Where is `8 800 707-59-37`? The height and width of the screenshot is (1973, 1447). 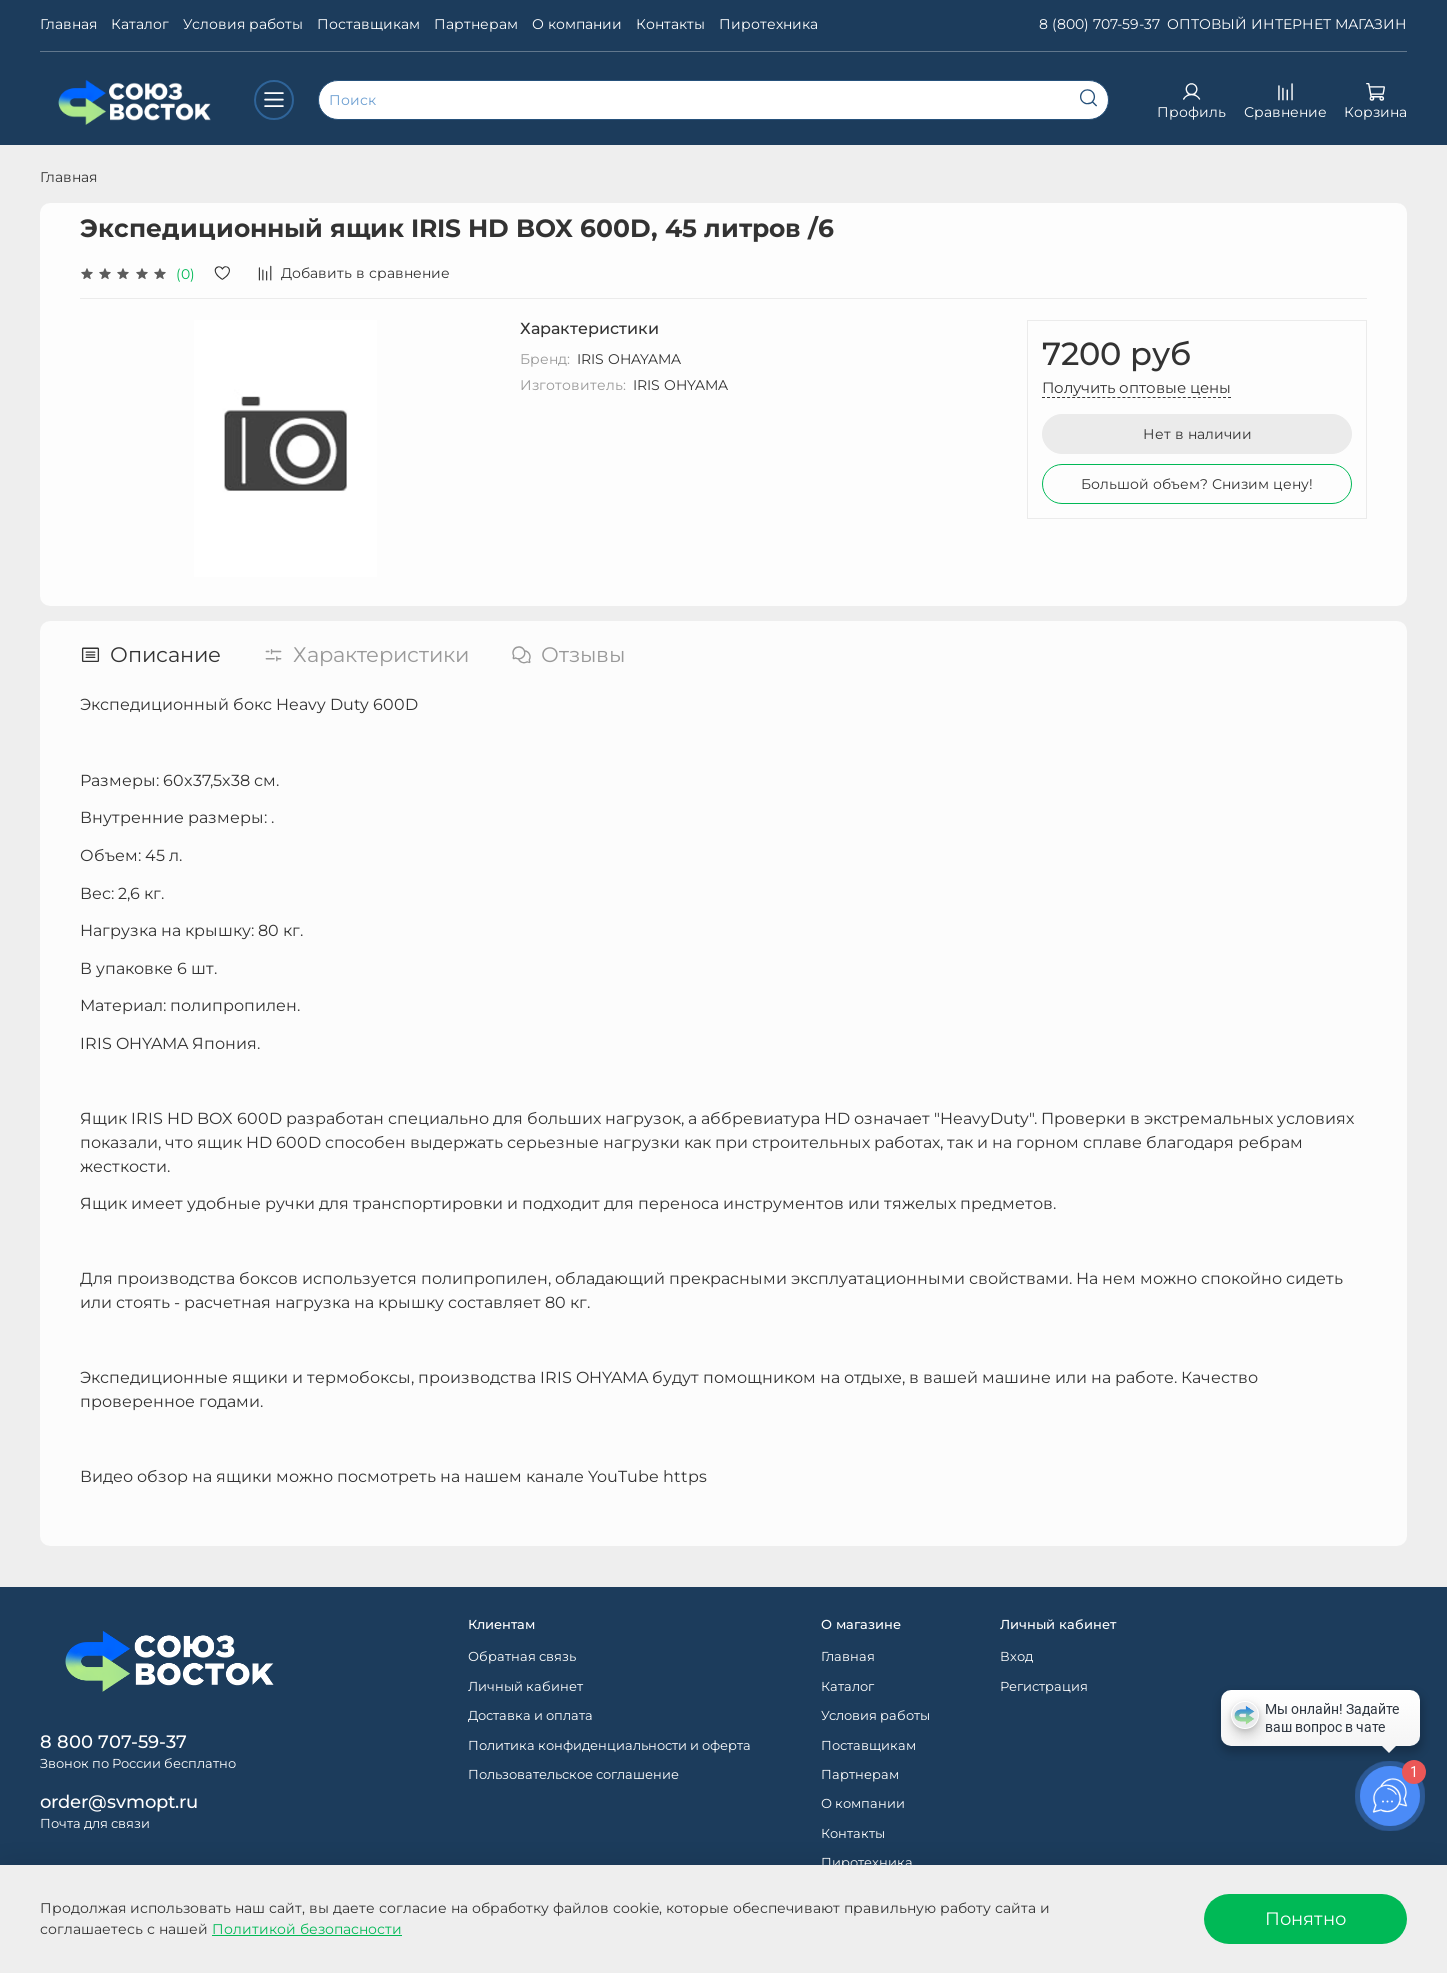
8 800 707-59-37 is located at coordinates (113, 1741).